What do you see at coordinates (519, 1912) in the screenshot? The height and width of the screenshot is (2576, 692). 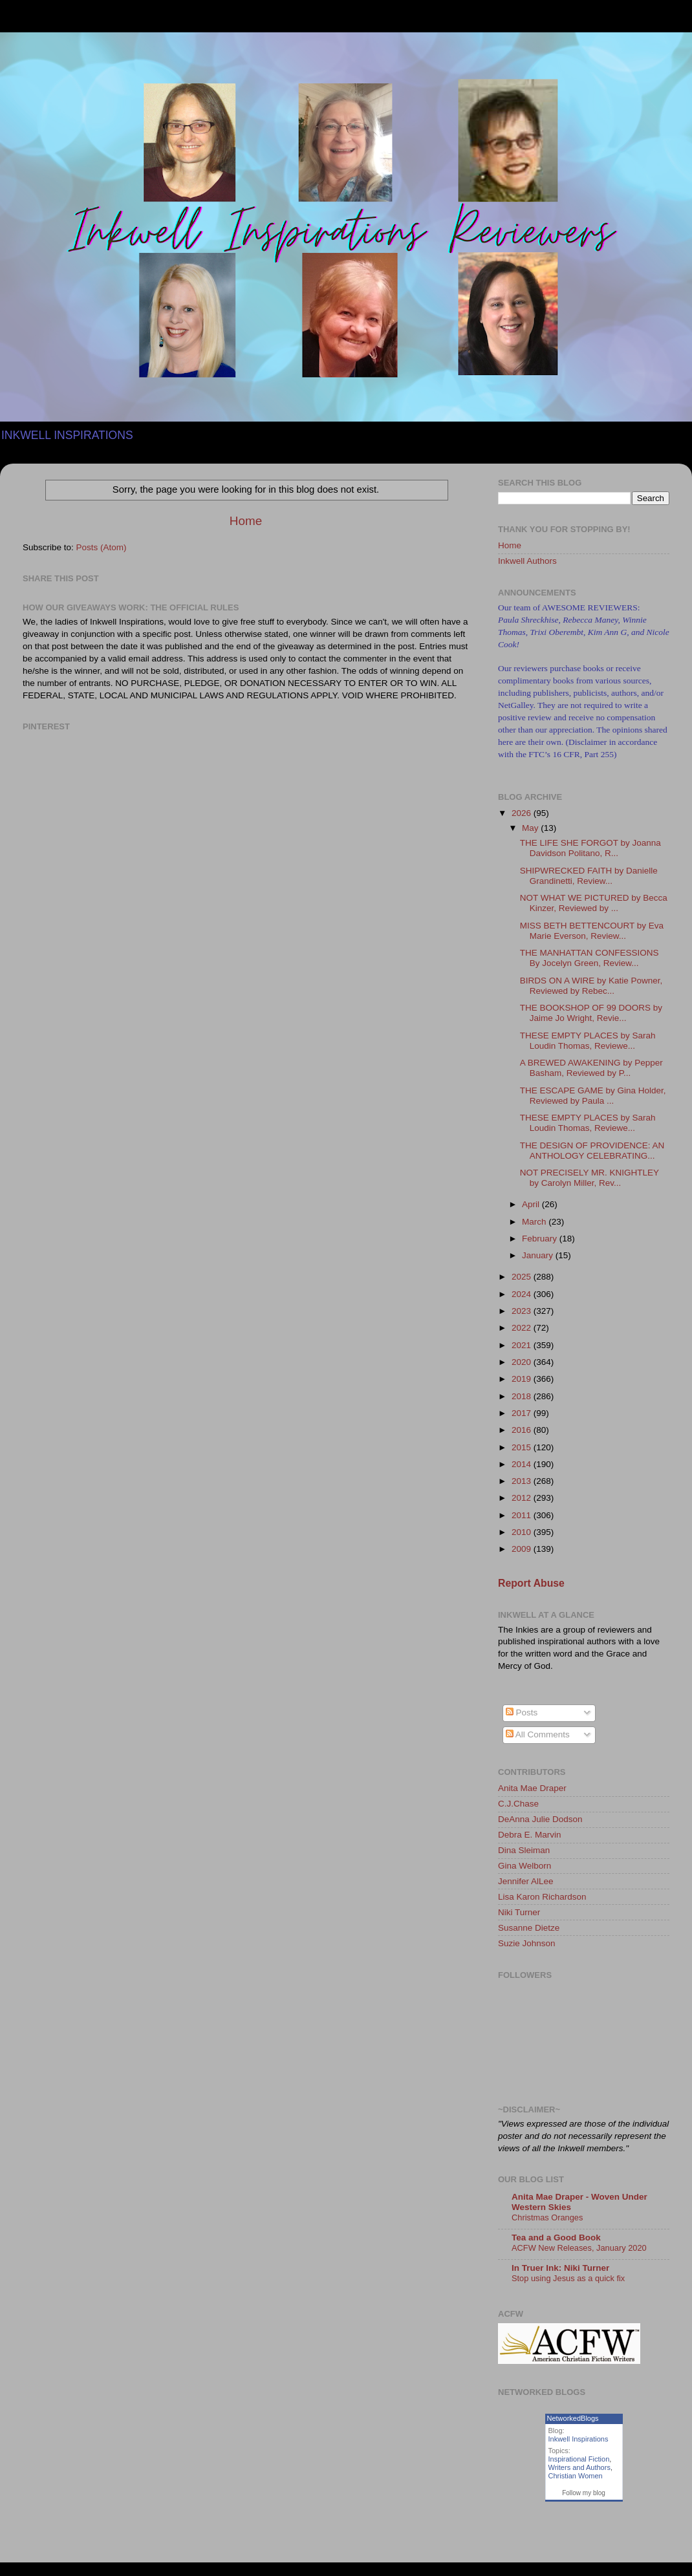 I see `Niki Turner` at bounding box center [519, 1912].